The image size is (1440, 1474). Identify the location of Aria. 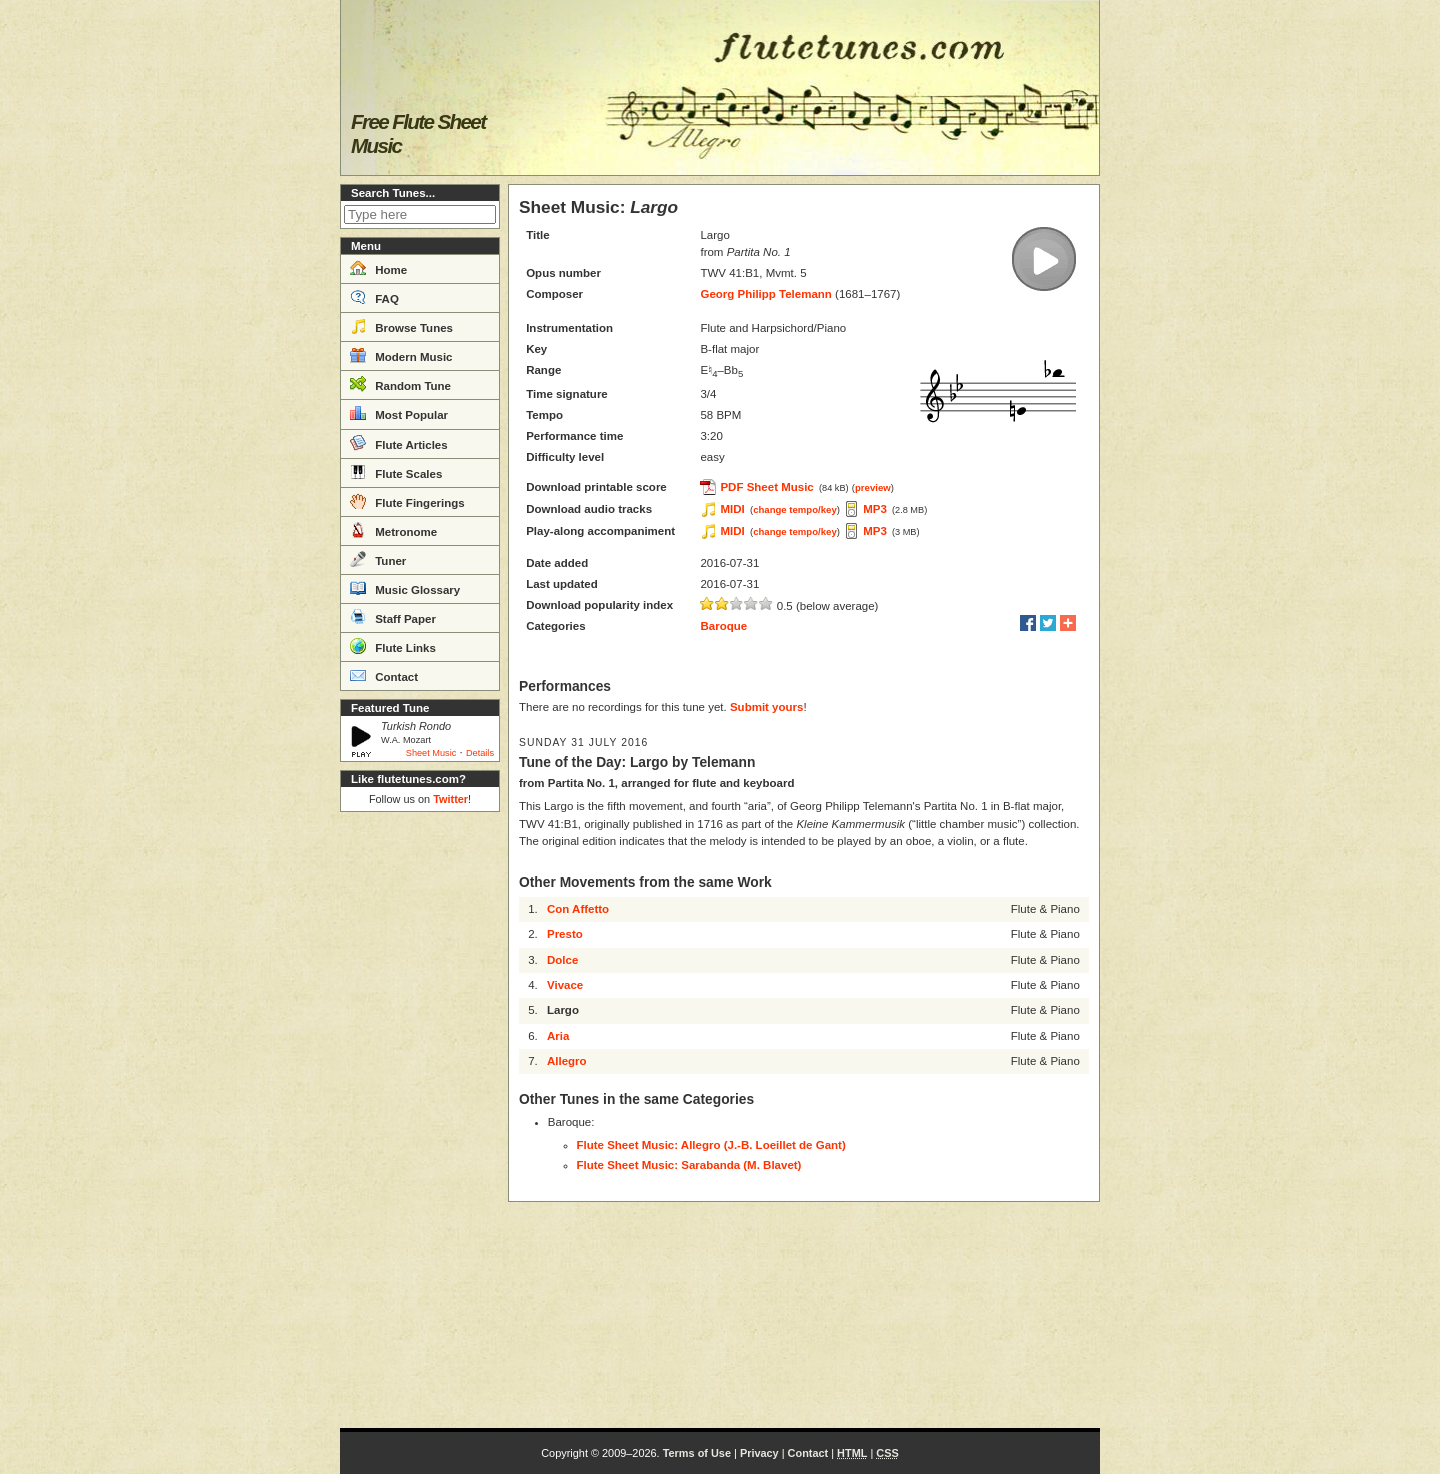
(558, 1036).